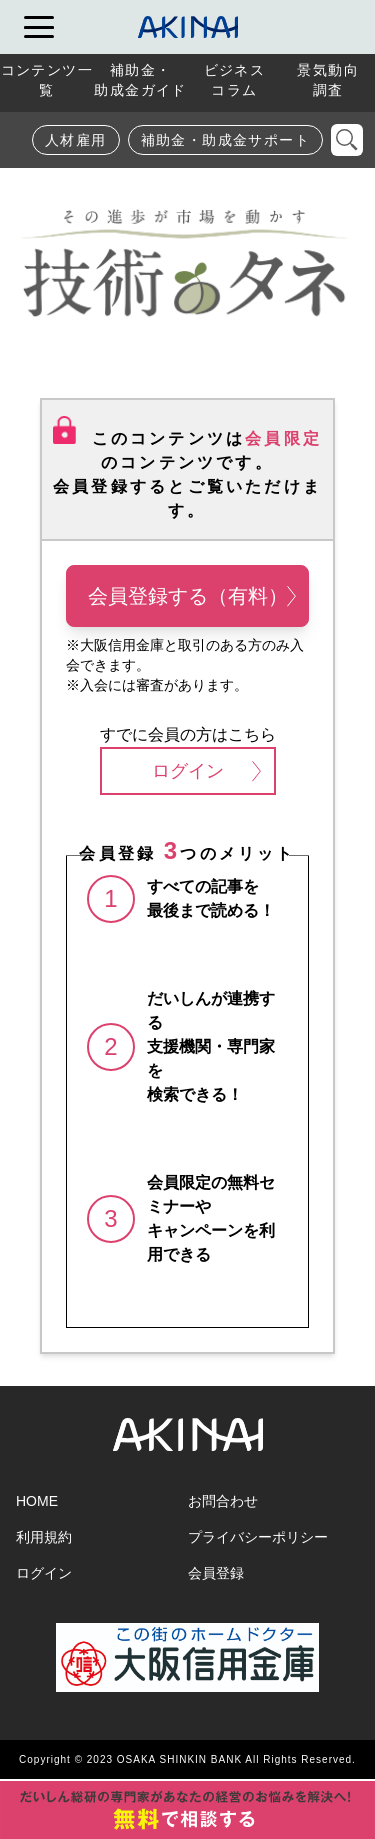 The image size is (375, 1839). I want to click on 会員登録, so click(216, 1573).